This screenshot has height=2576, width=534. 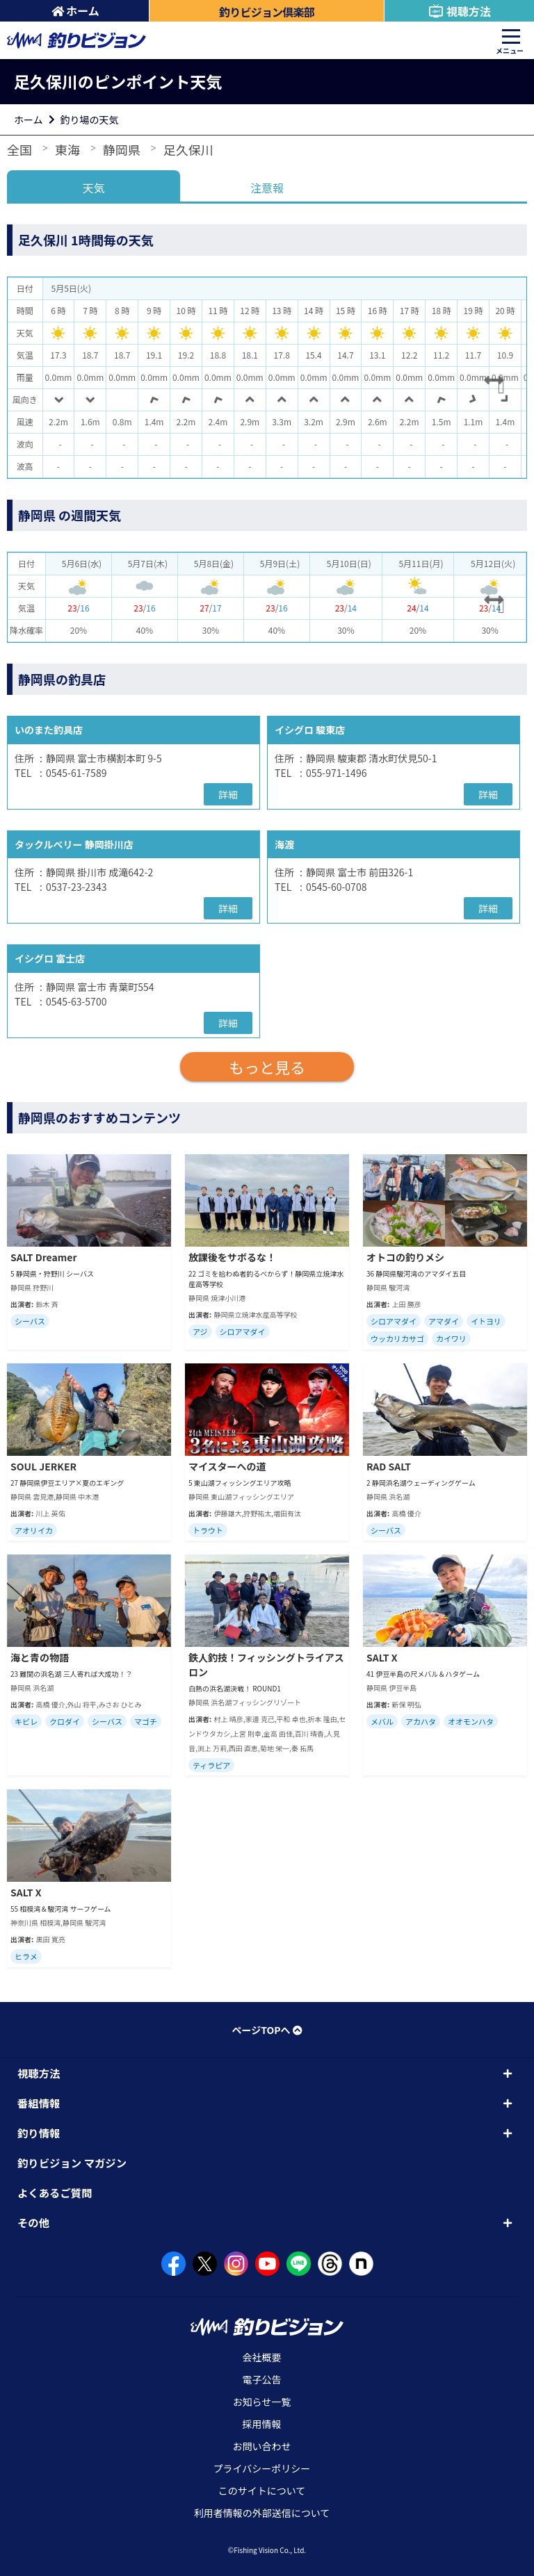 I want to click on ホーム, so click(x=75, y=10).